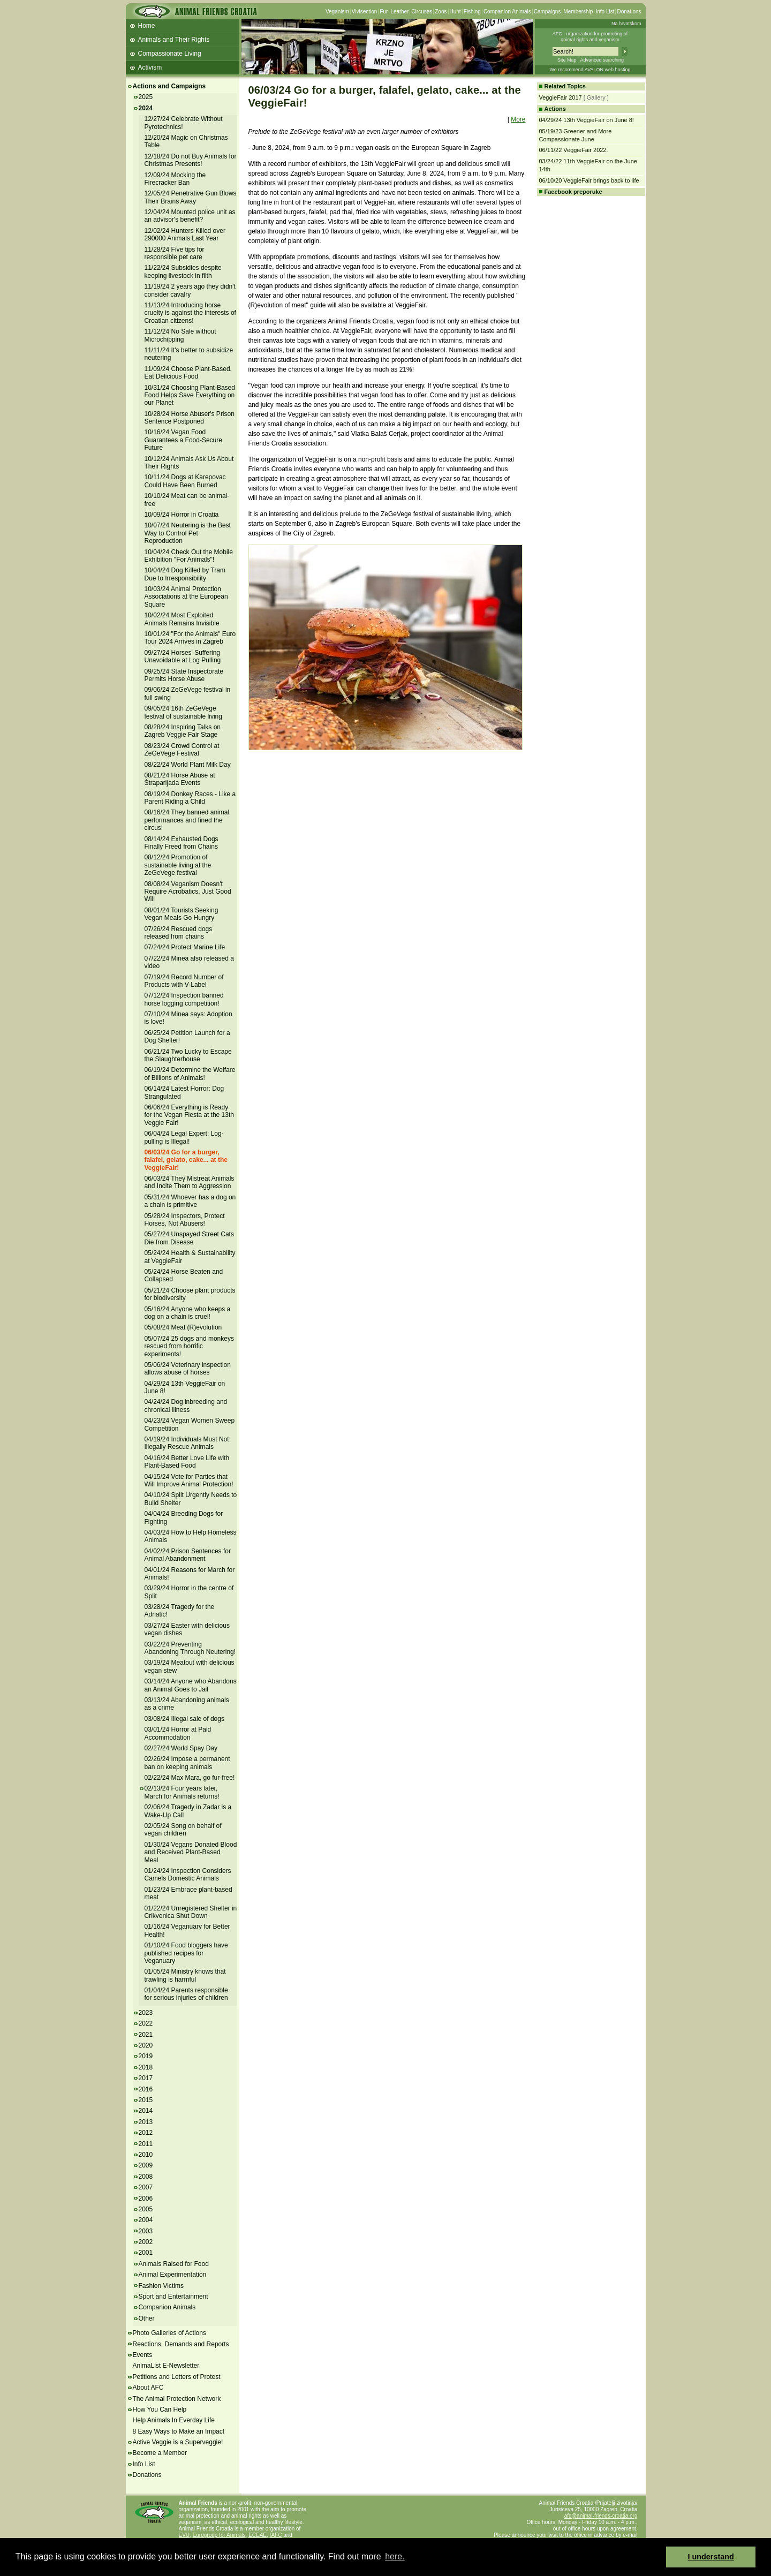 Image resolution: width=771 pixels, height=2576 pixels. Describe the element at coordinates (185, 1219) in the screenshot. I see `05/28/24 Inspectors, Protect Horses, Not Abusers!` at that location.